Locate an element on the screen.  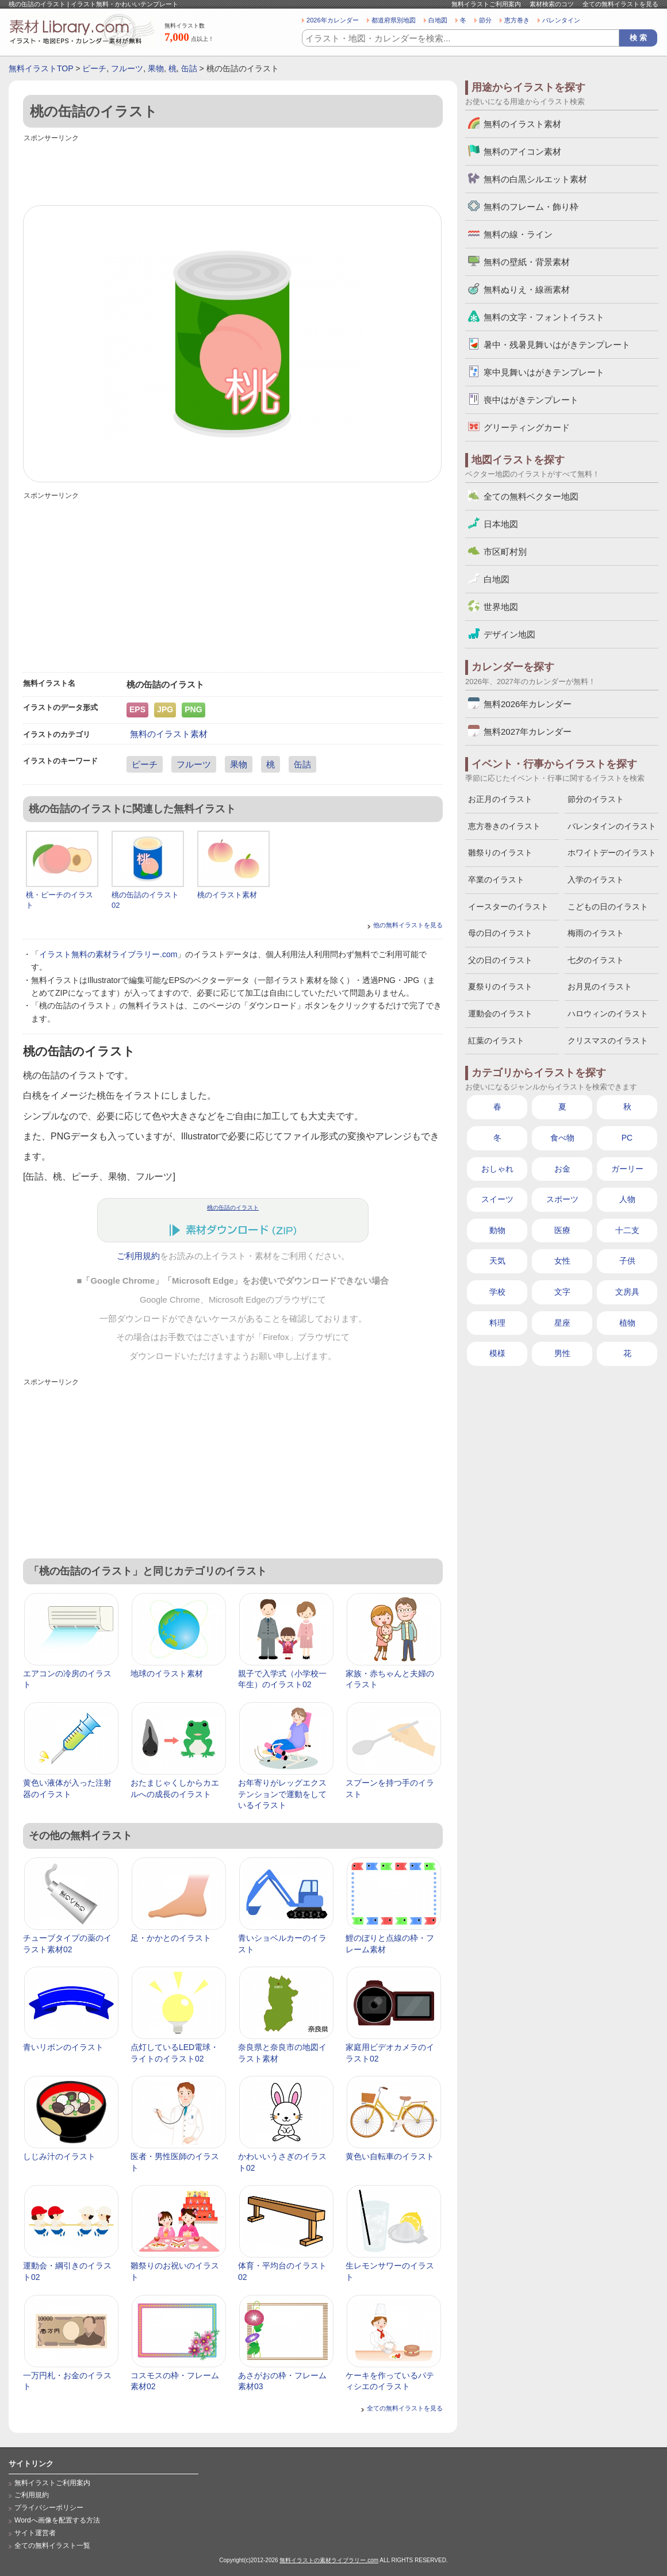
無料のアイコン素材 is located at coordinates (522, 151).